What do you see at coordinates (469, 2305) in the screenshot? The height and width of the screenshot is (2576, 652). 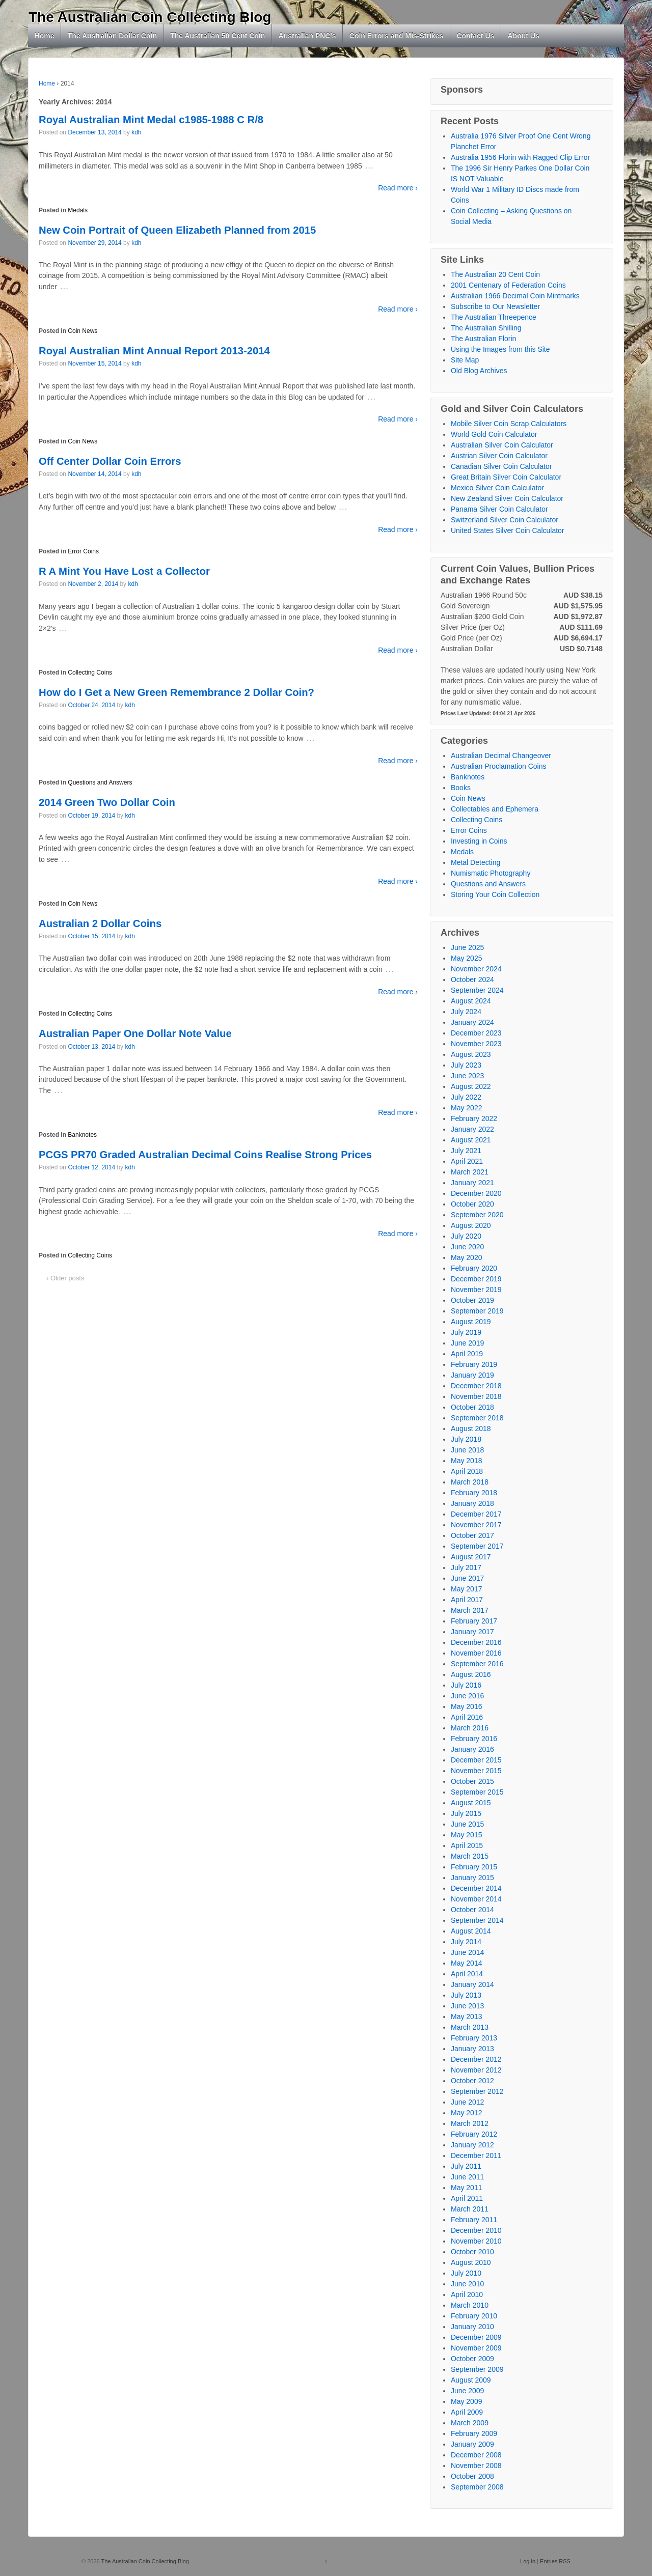 I see `March 2010` at bounding box center [469, 2305].